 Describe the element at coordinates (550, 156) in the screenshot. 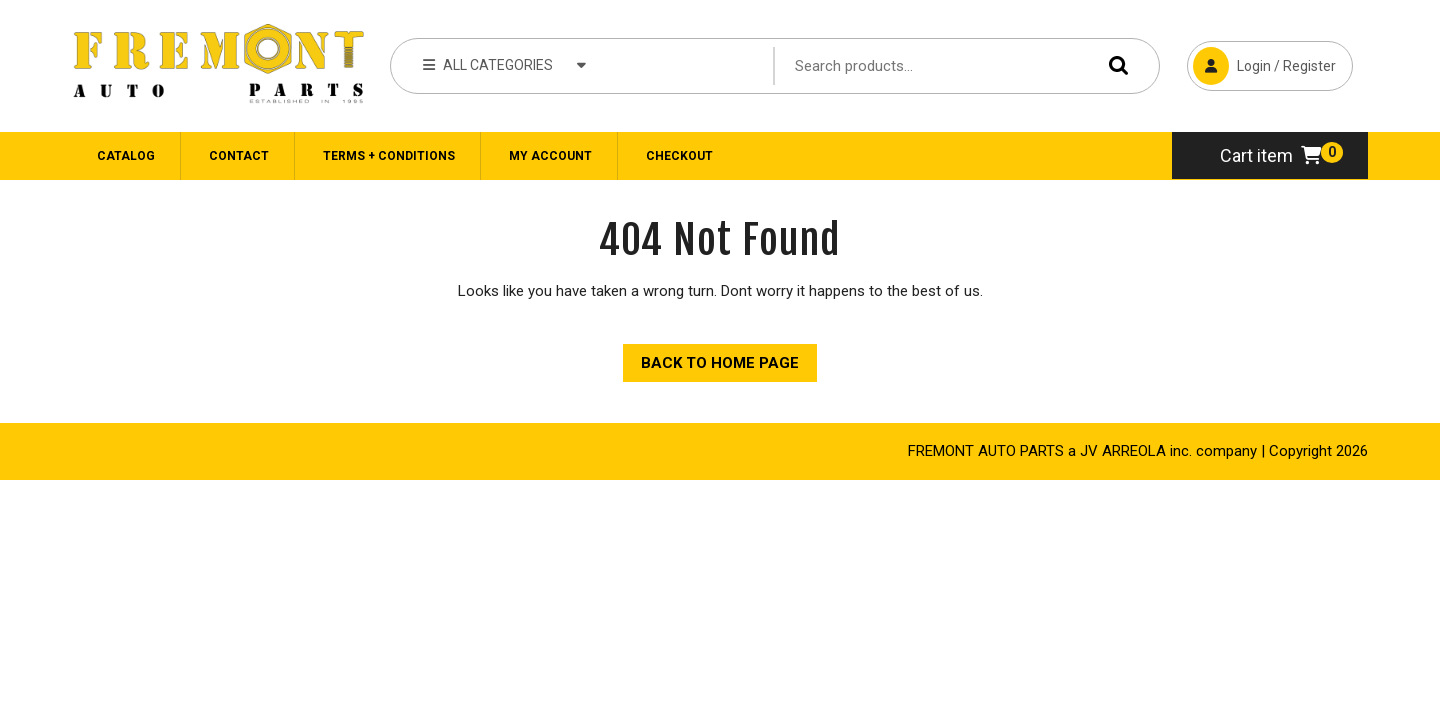

I see `My Account` at that location.